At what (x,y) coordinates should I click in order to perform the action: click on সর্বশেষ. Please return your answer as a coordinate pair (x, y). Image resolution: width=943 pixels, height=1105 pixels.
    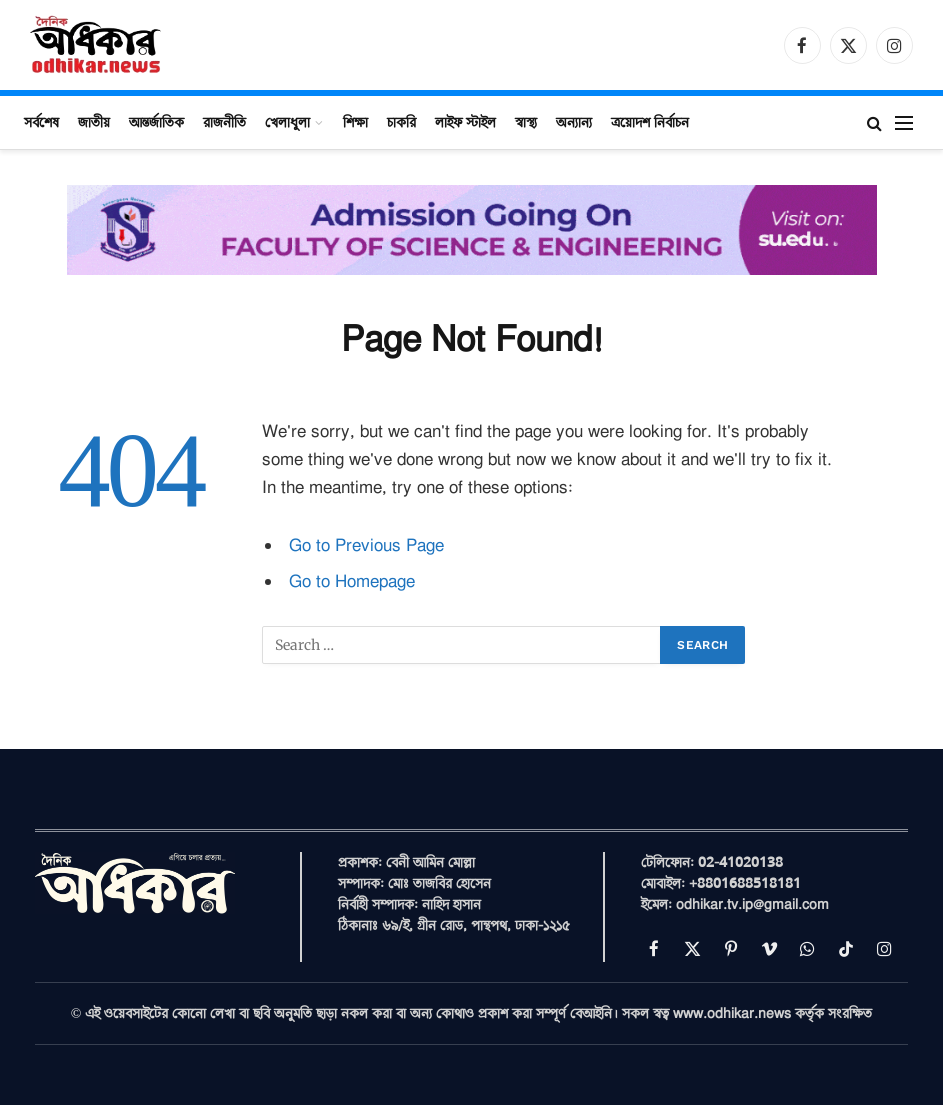
    Looking at the image, I should click on (41, 122).